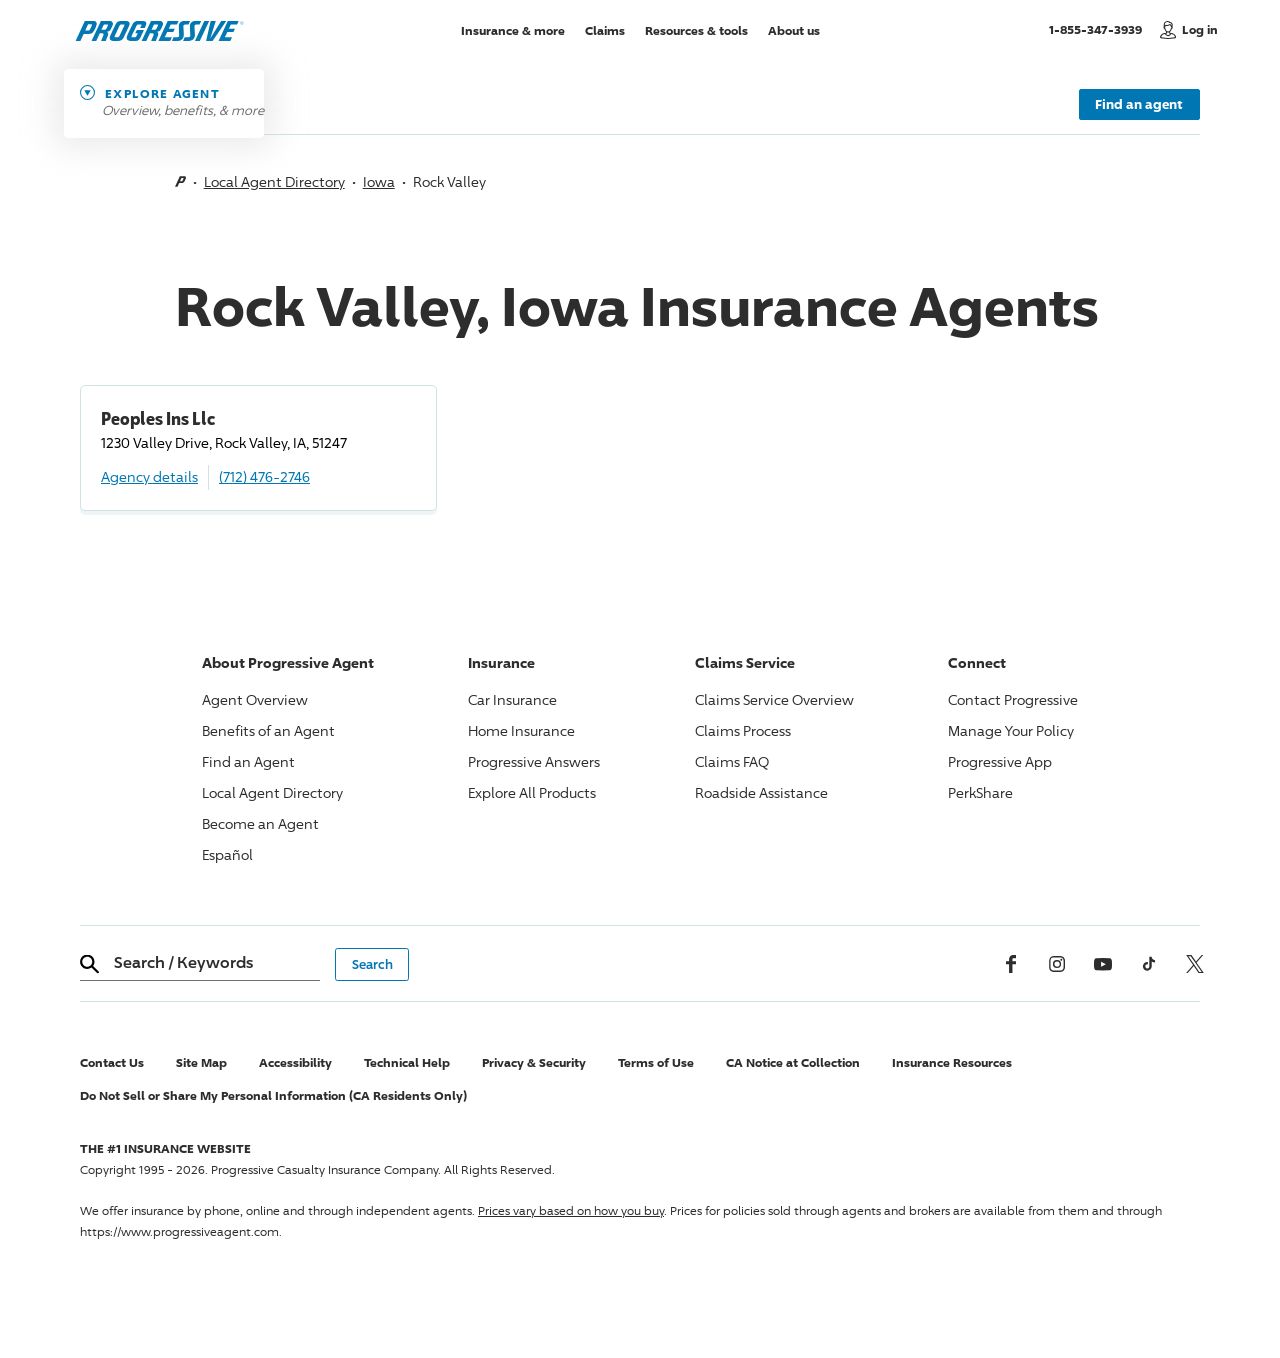  I want to click on CA Notice at Collection, so click(793, 1062).